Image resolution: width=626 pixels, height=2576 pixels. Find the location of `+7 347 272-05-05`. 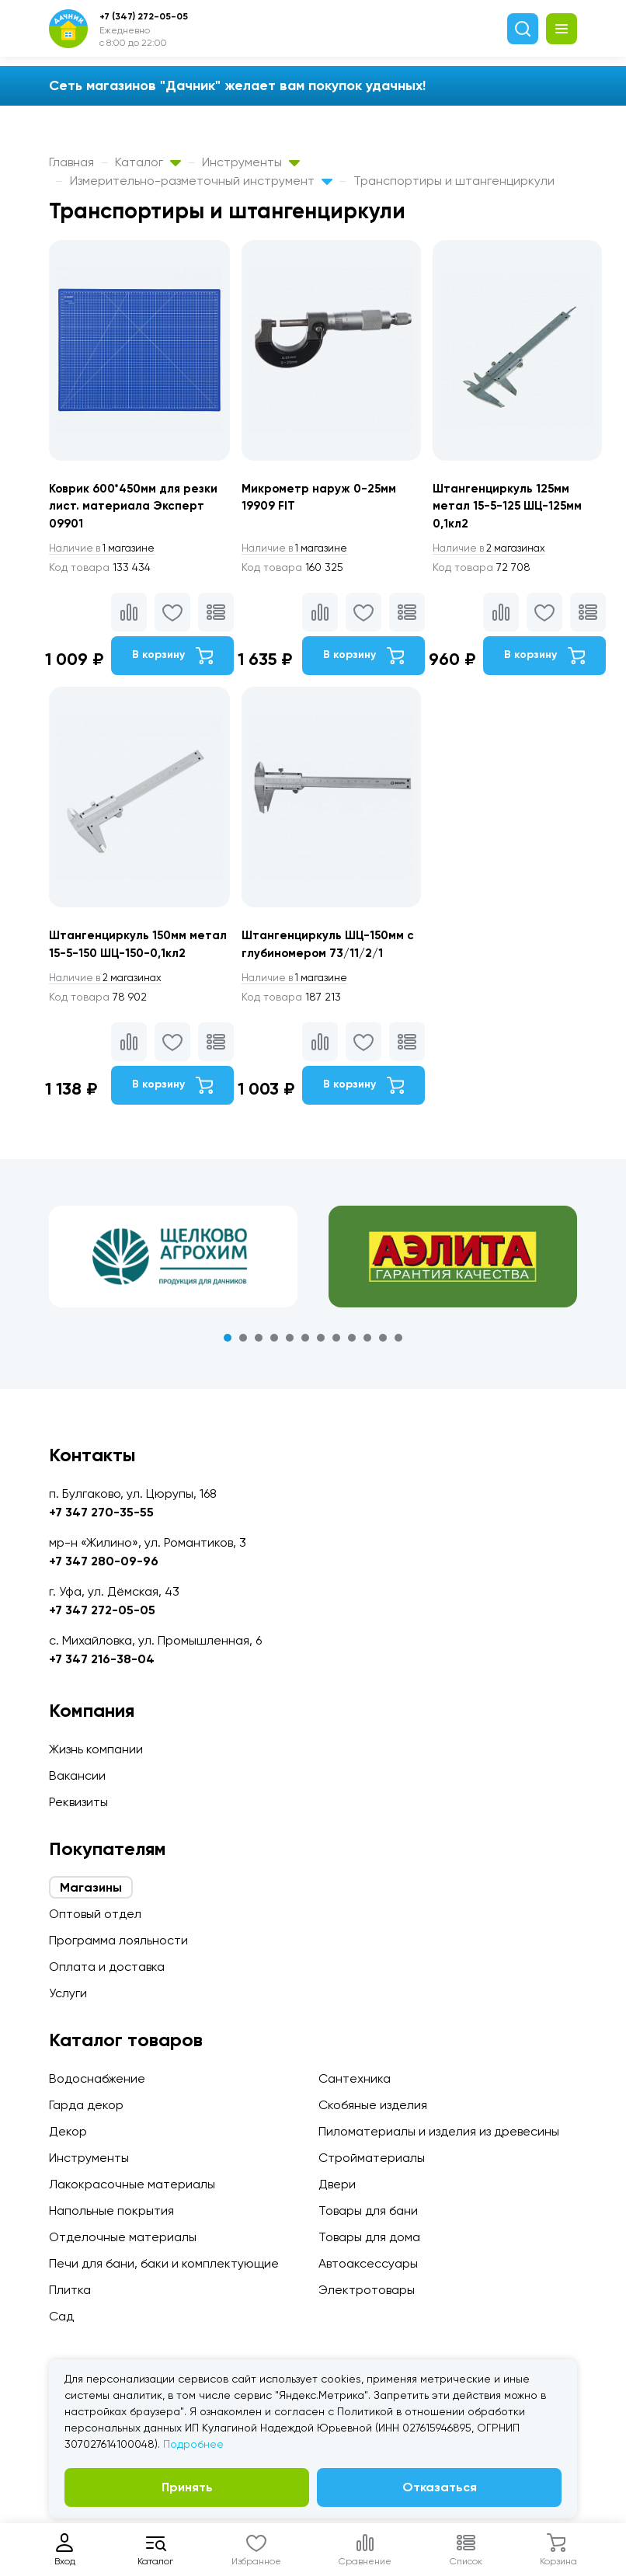

+7 347 272-05-05 is located at coordinates (102, 1610).